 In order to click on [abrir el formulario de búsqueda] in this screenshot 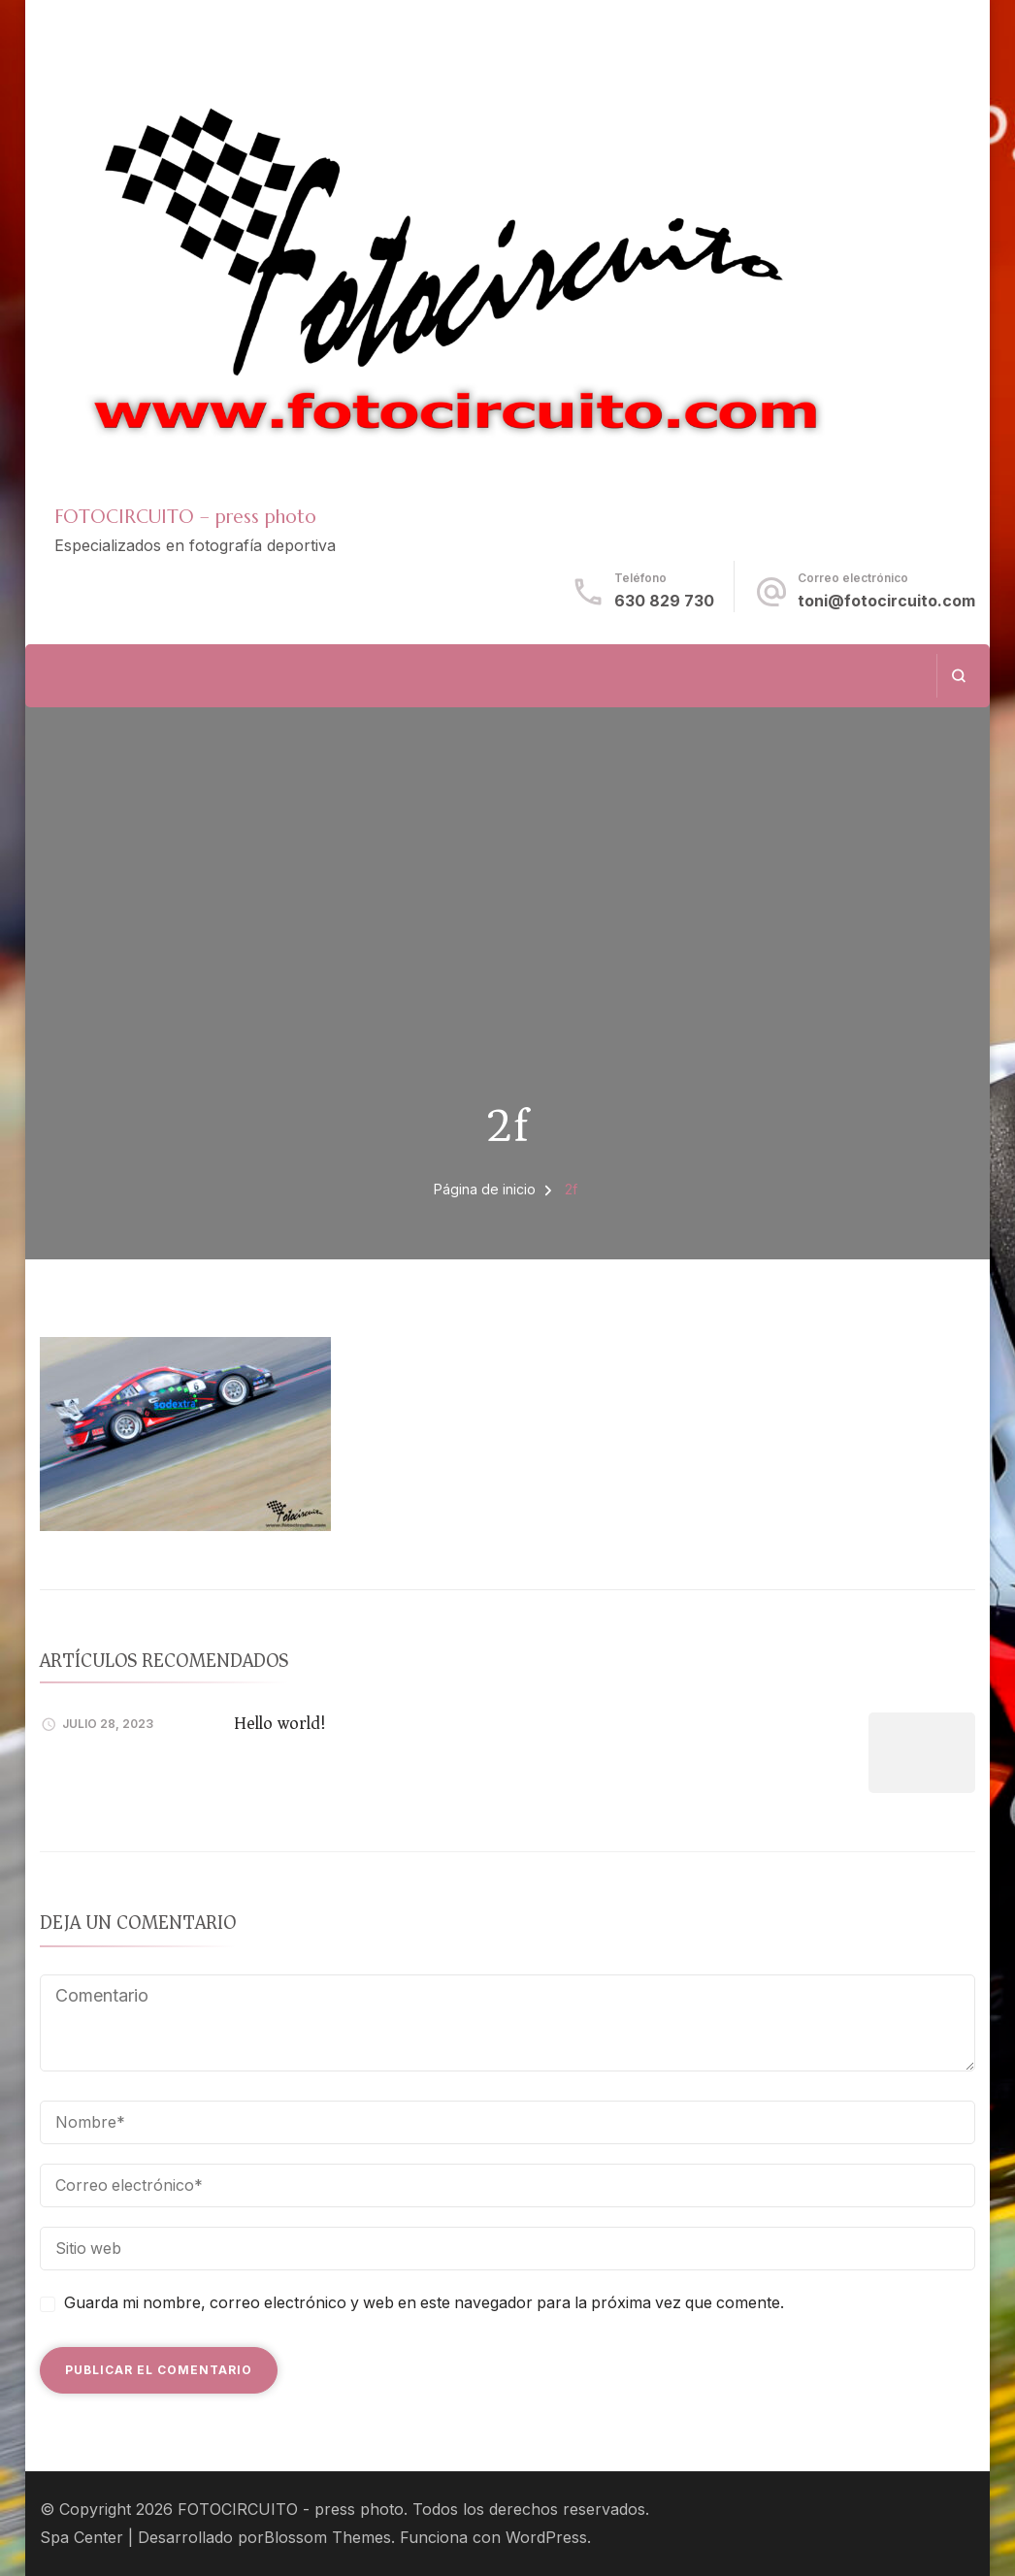, I will do `click(958, 676)`.